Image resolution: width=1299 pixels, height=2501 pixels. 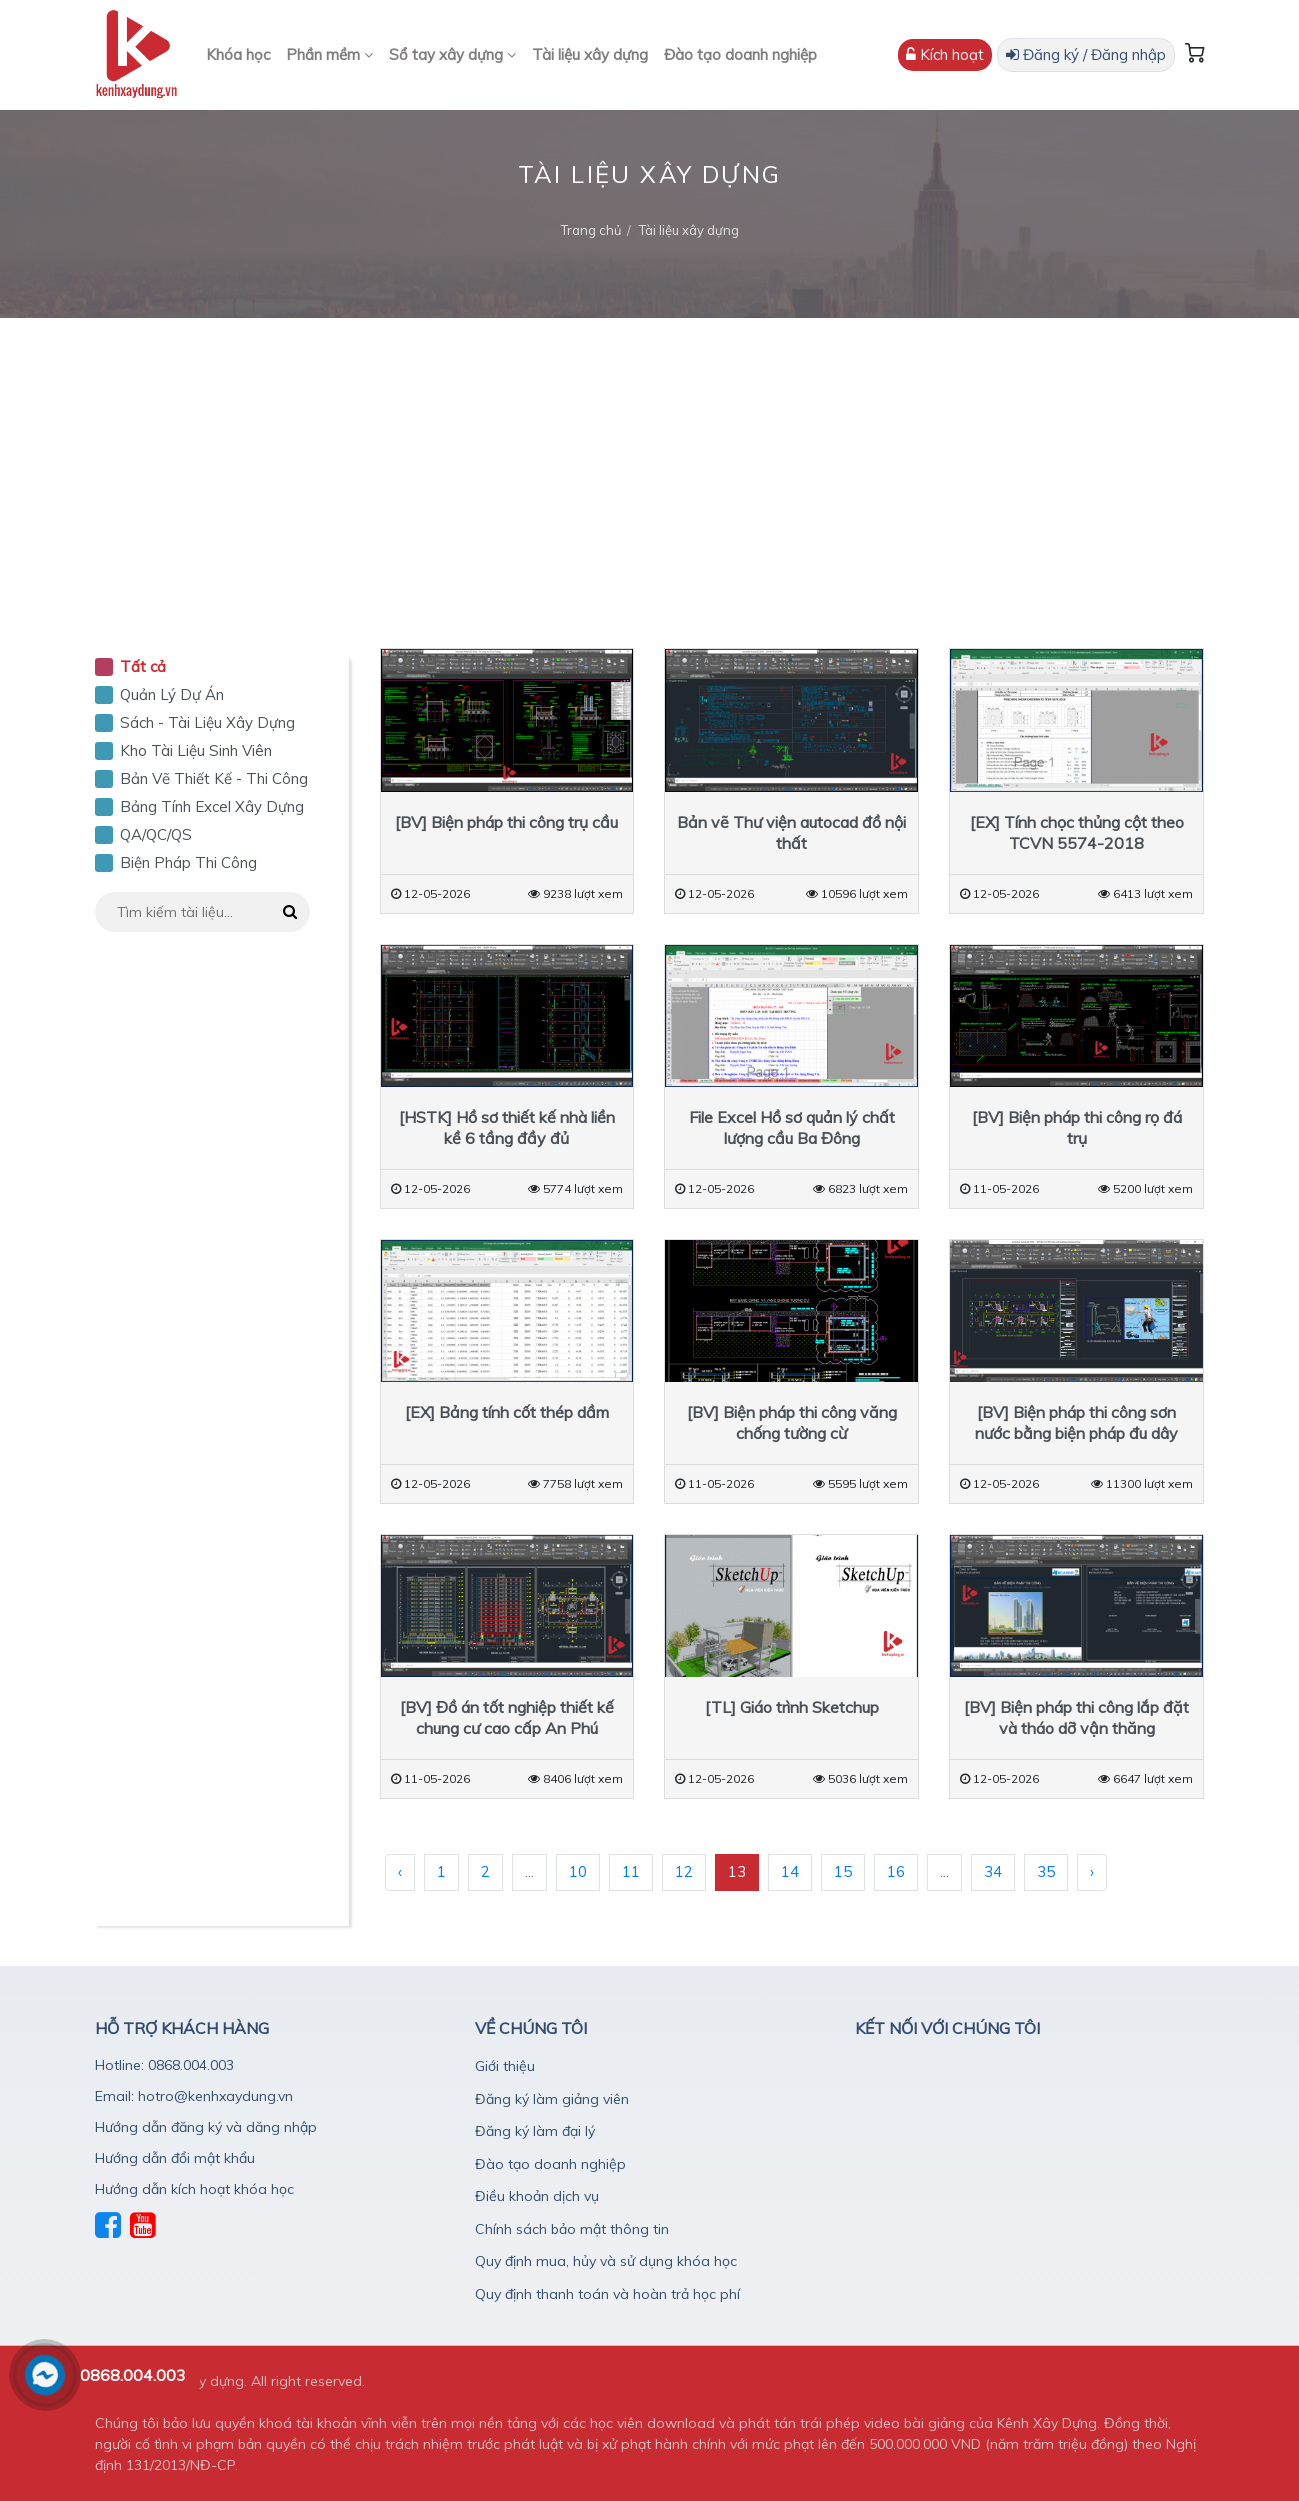 What do you see at coordinates (535, 2131) in the screenshot?
I see `Đăng ký làm đại lý` at bounding box center [535, 2131].